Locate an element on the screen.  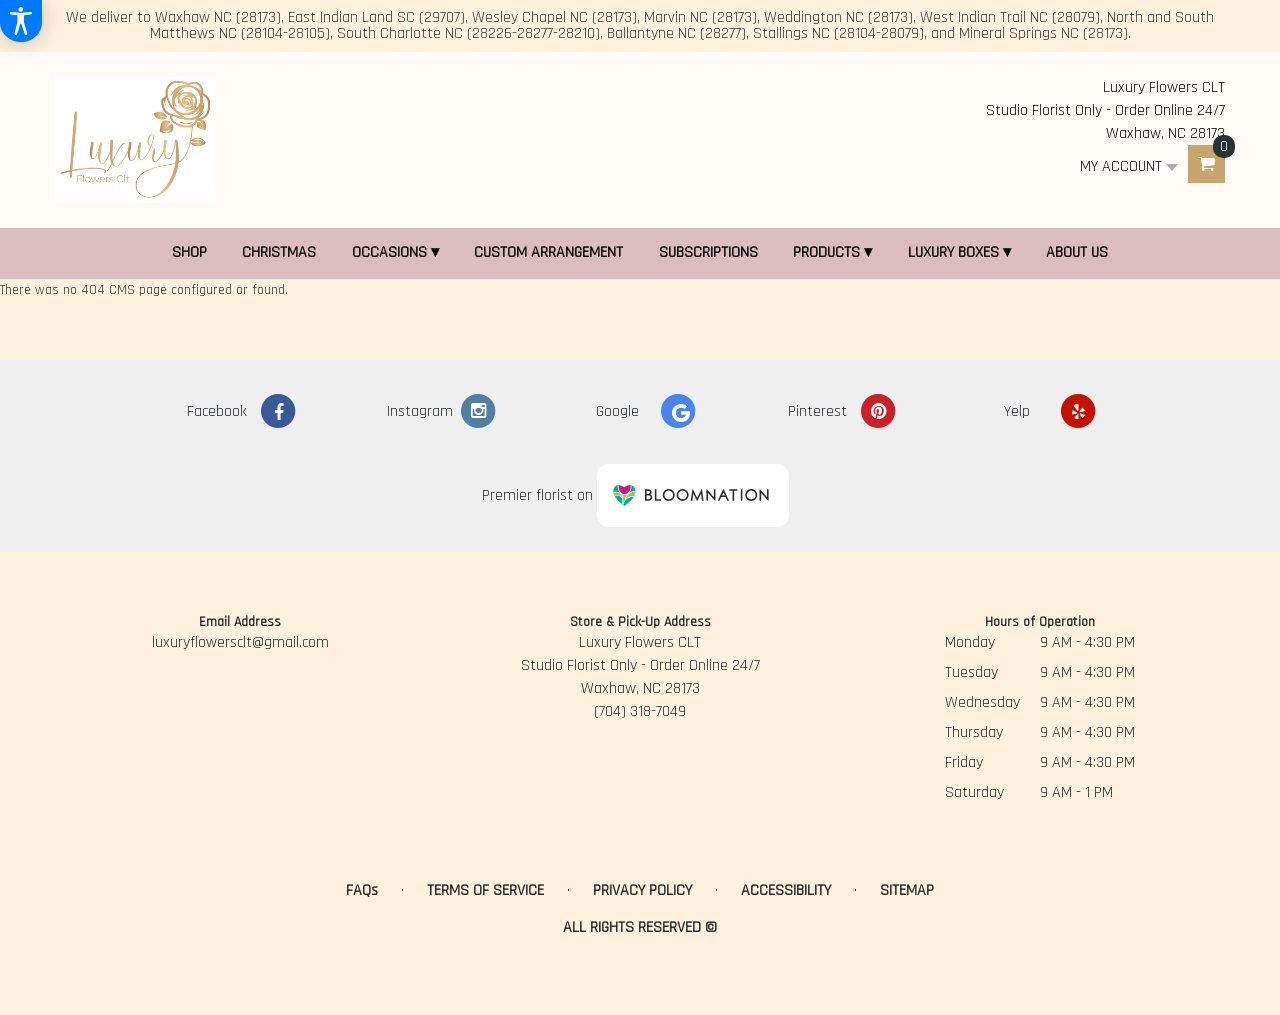
Accessibility is located at coordinates (786, 890).